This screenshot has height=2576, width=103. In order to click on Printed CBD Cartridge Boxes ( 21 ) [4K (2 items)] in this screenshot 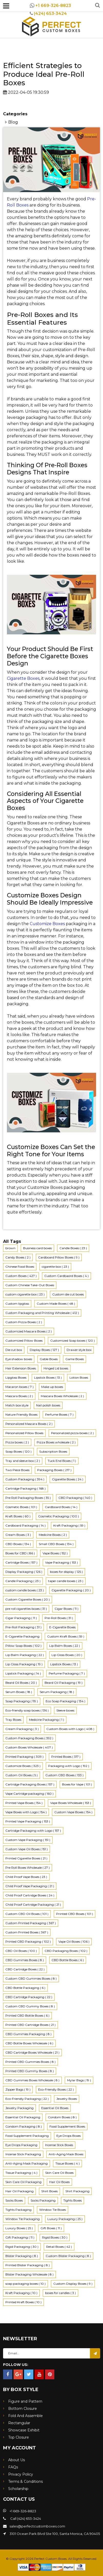, I will do `click(30, 2025)`.